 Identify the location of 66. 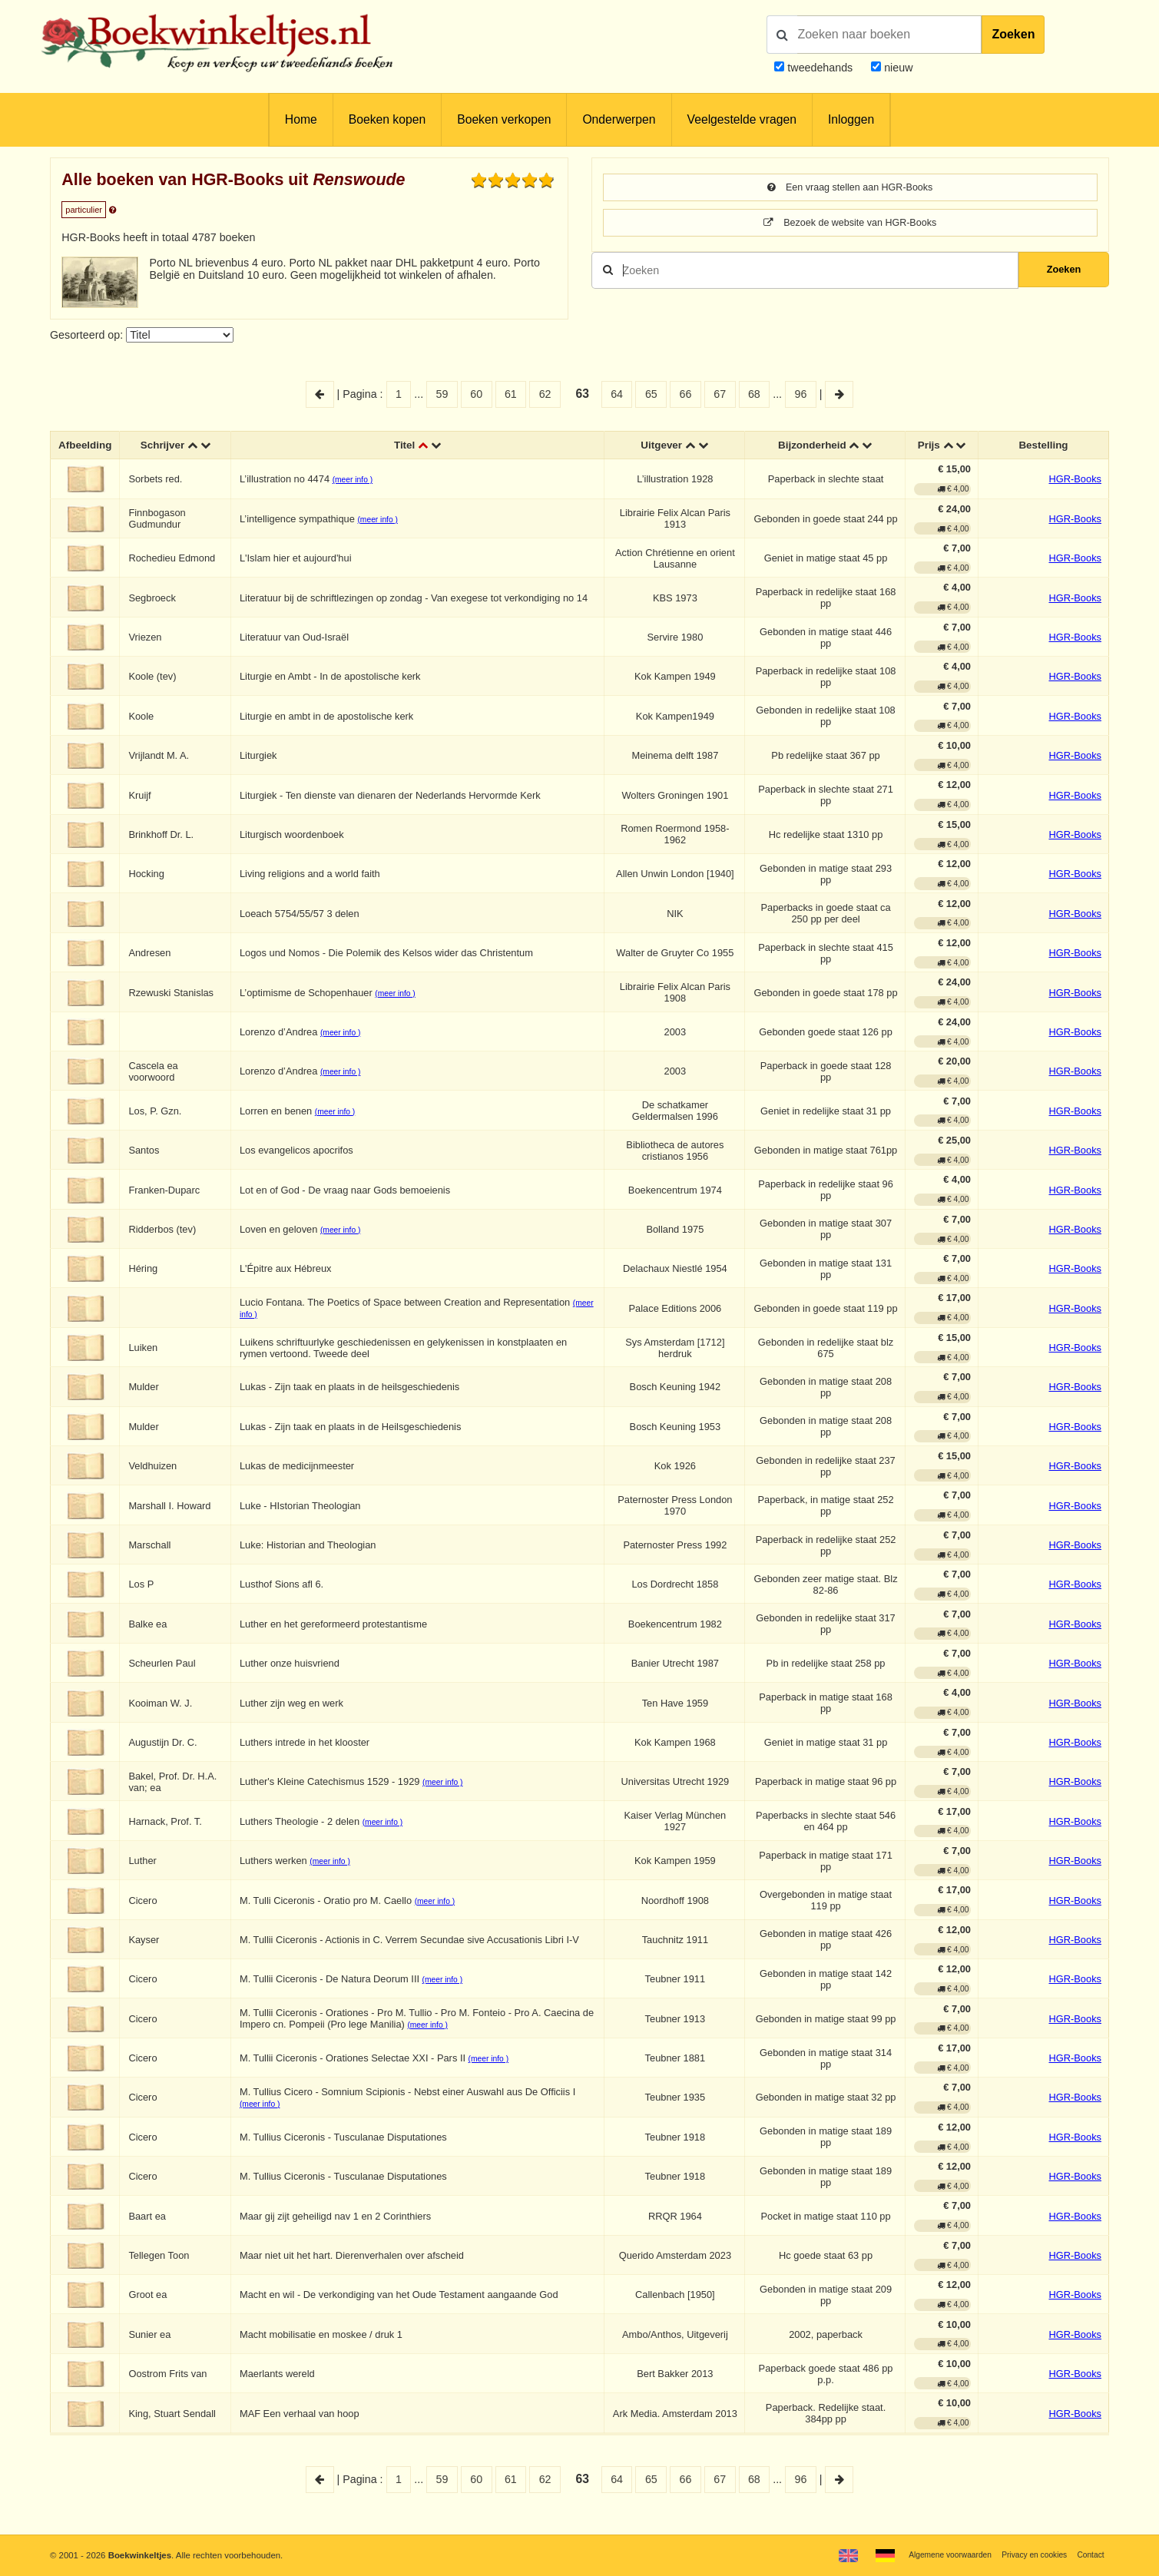
(686, 394).